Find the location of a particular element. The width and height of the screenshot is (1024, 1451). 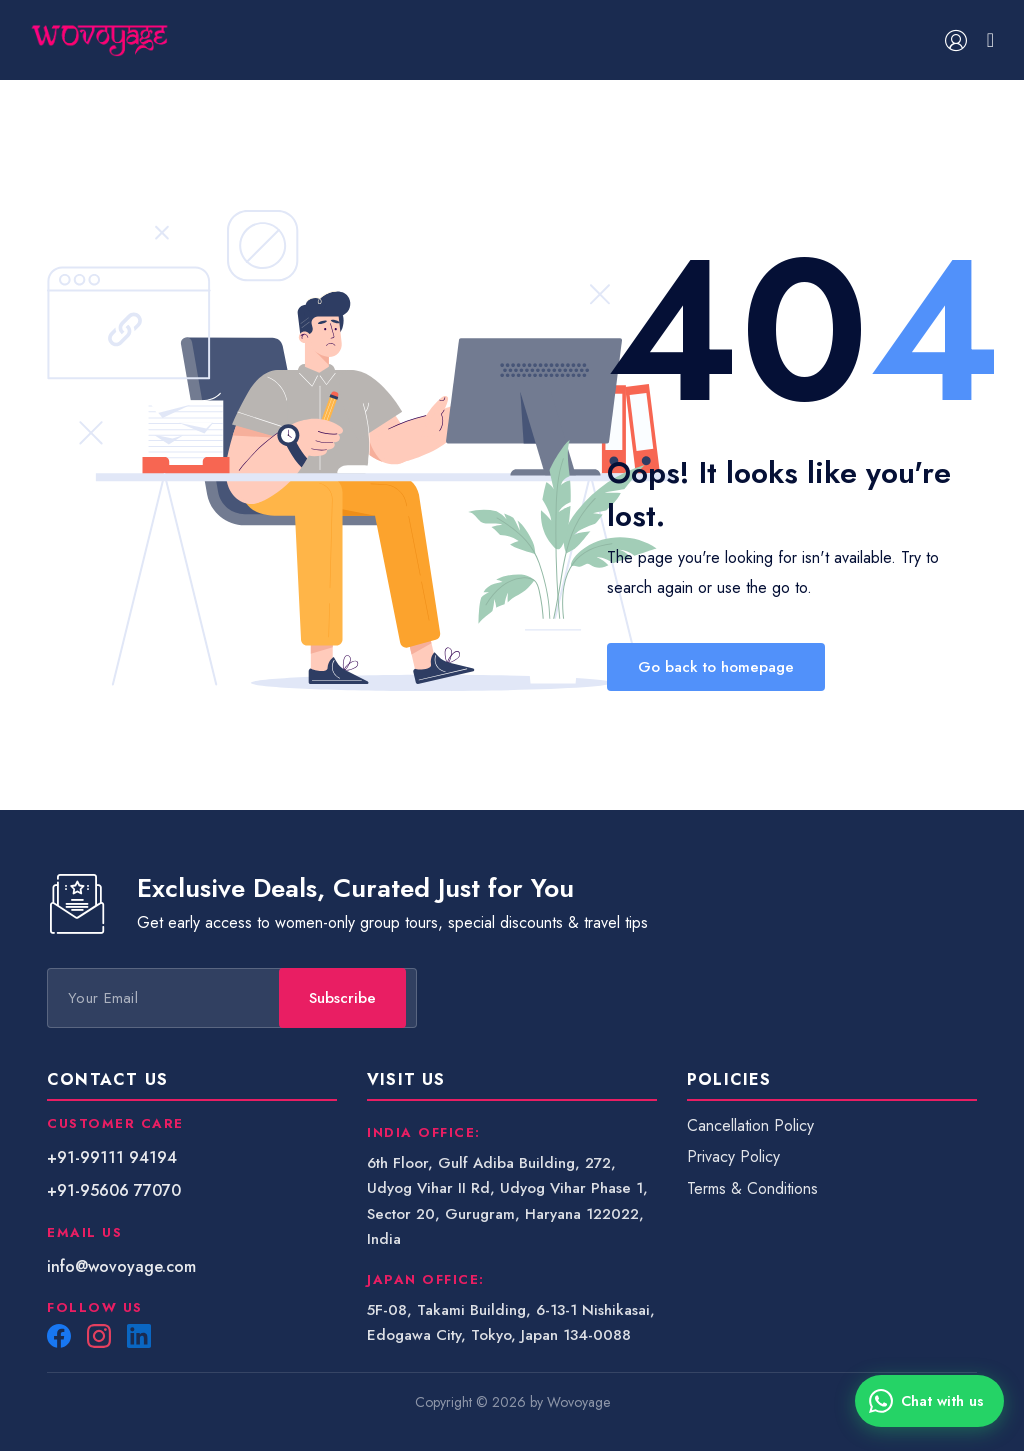

Privacy Policy is located at coordinates (733, 1156).